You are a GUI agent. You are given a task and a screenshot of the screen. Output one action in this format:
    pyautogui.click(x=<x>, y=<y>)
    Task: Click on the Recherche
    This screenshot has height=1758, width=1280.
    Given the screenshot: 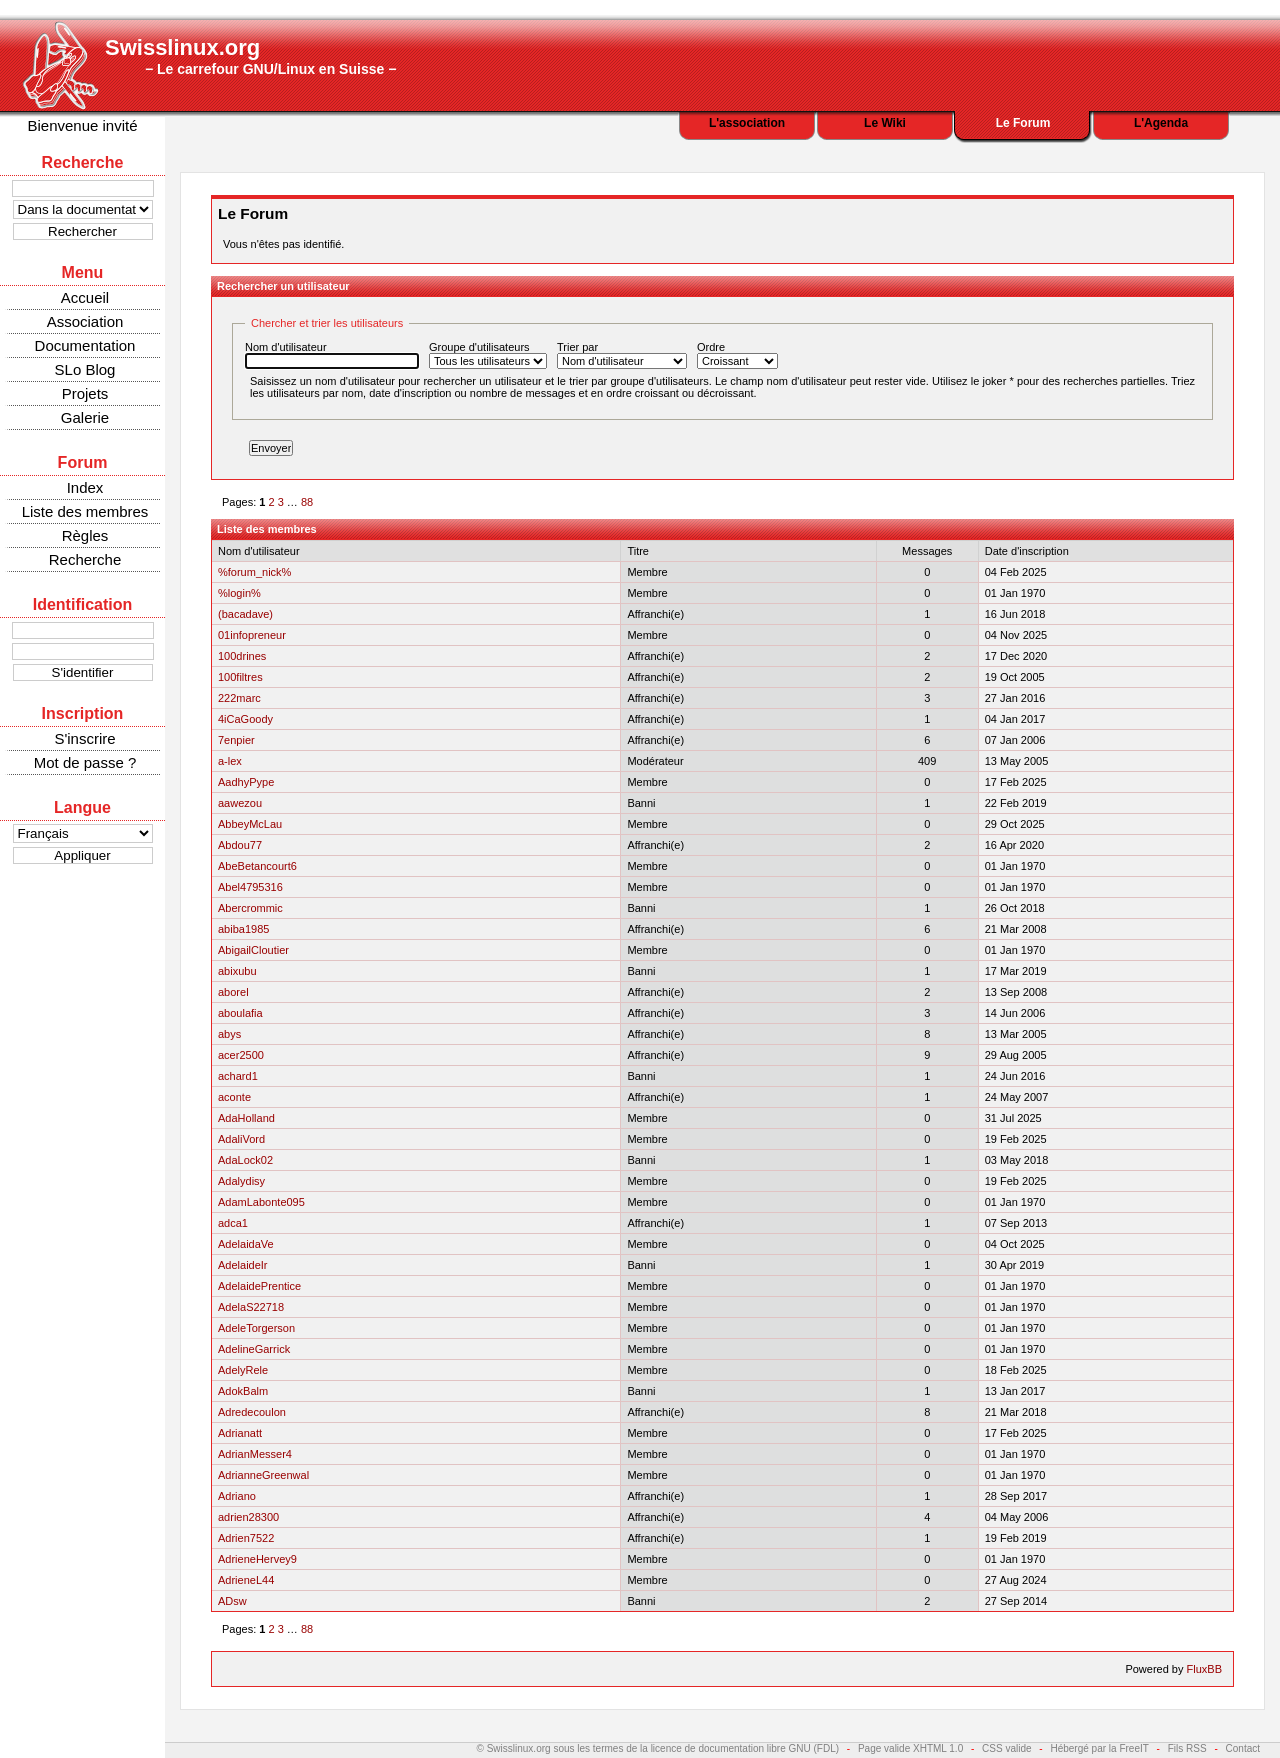 What is the action you would take?
    pyautogui.click(x=85, y=559)
    